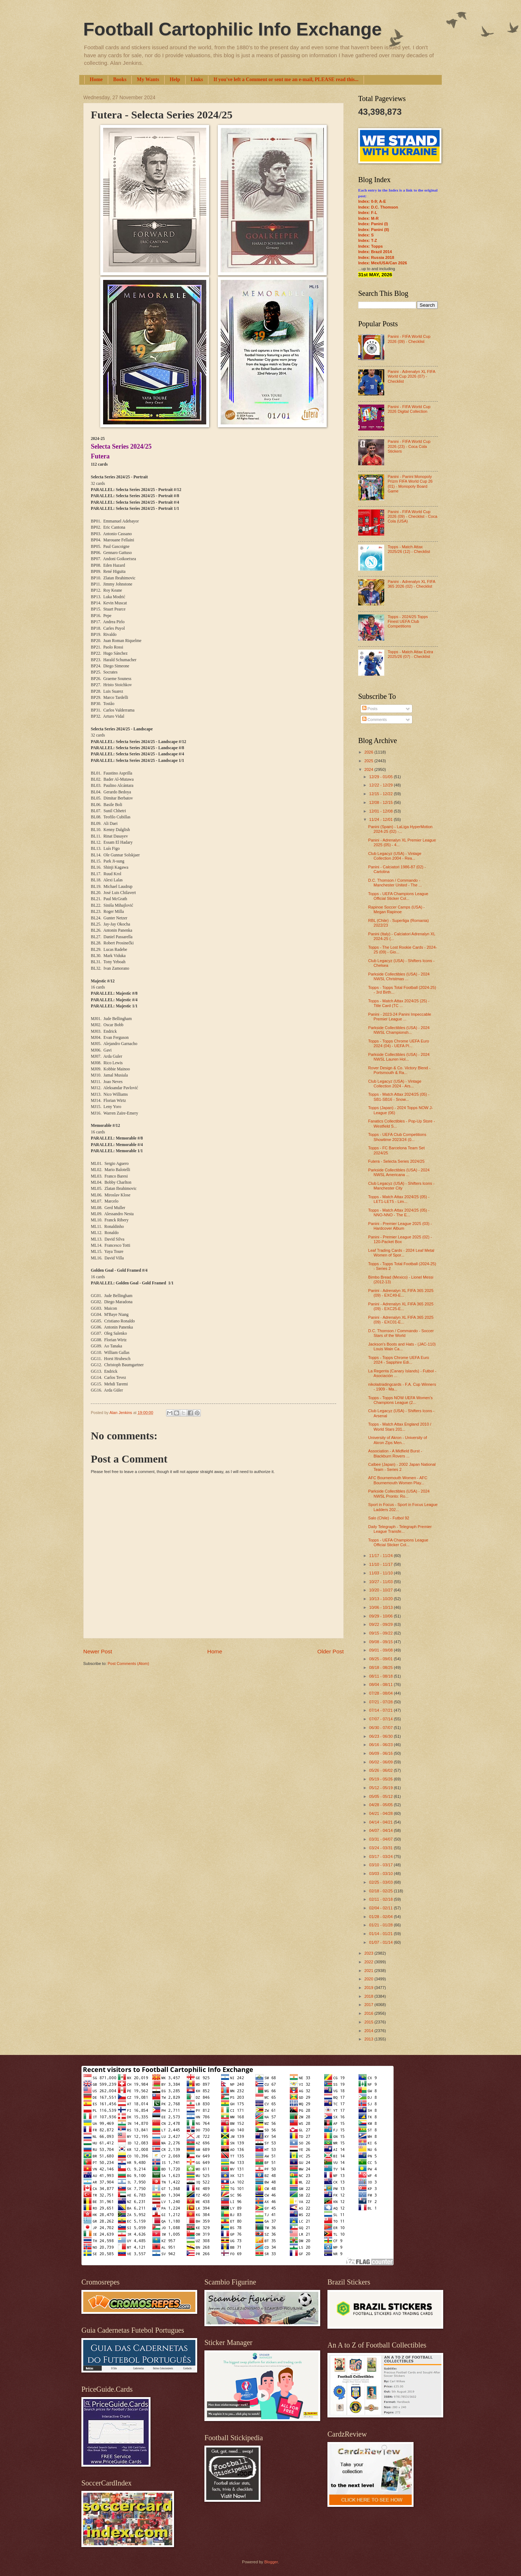  What do you see at coordinates (401, 1306) in the screenshot?
I see `Panini - Adrenalyn XL FIFA 365 2025 (09) - EXC25-E...` at bounding box center [401, 1306].